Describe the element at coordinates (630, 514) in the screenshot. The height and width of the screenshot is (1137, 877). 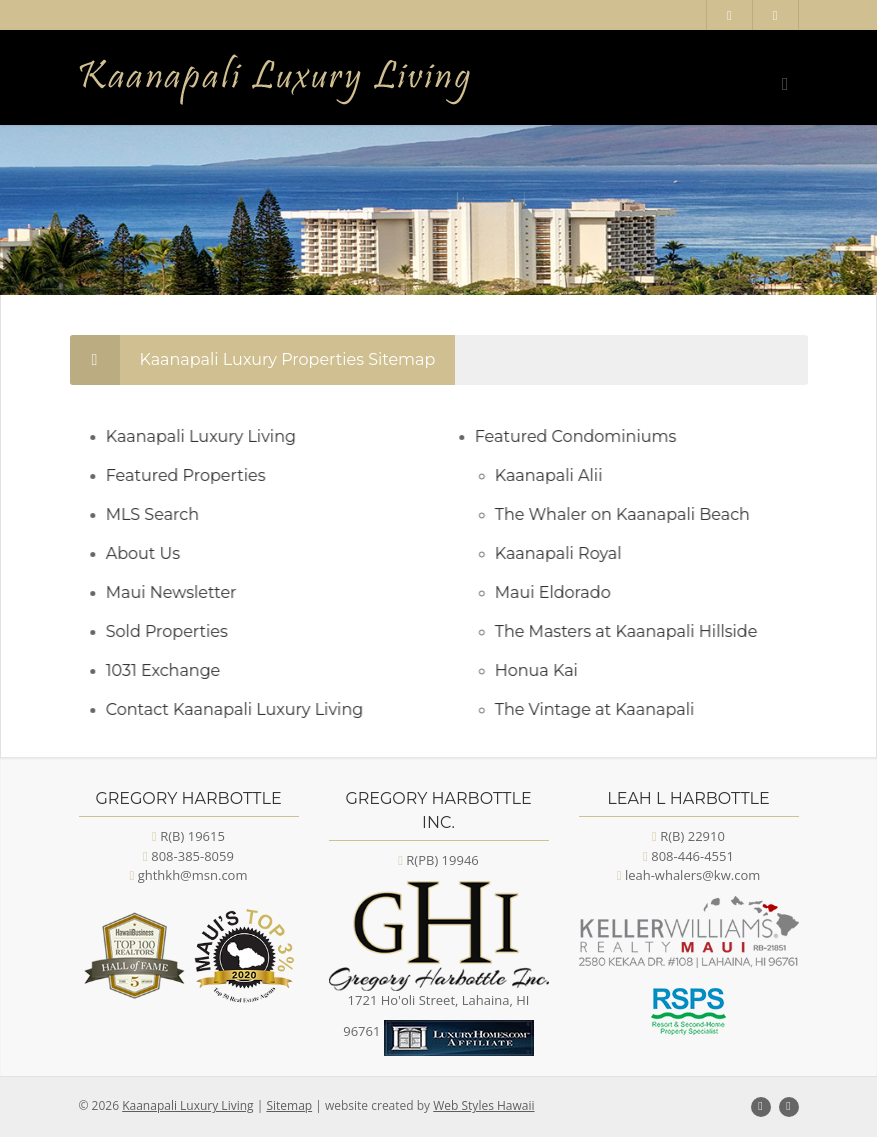
I see `The Whaler on Kaanapali Beach` at that location.